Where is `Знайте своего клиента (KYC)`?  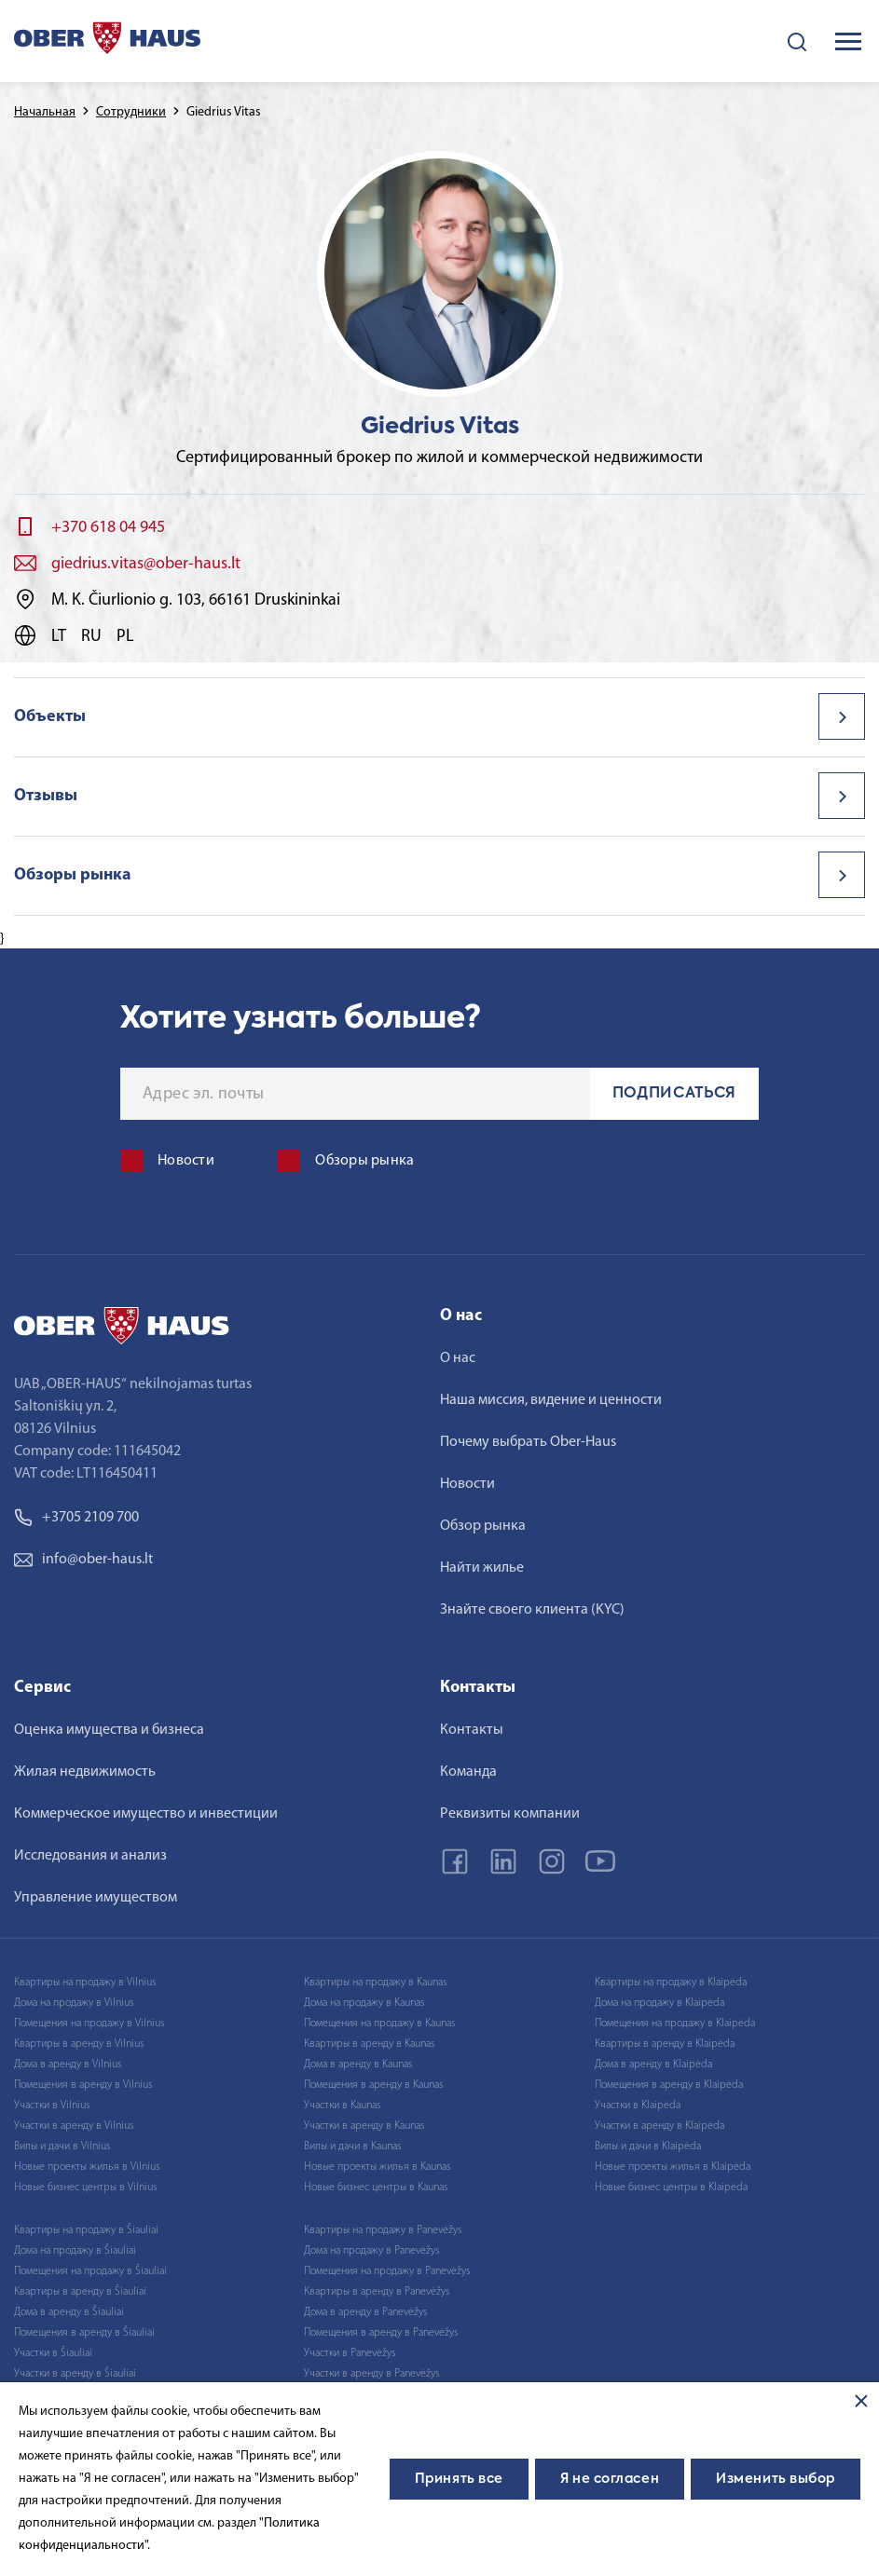
Знайте своего клиента (KYC) is located at coordinates (532, 1609).